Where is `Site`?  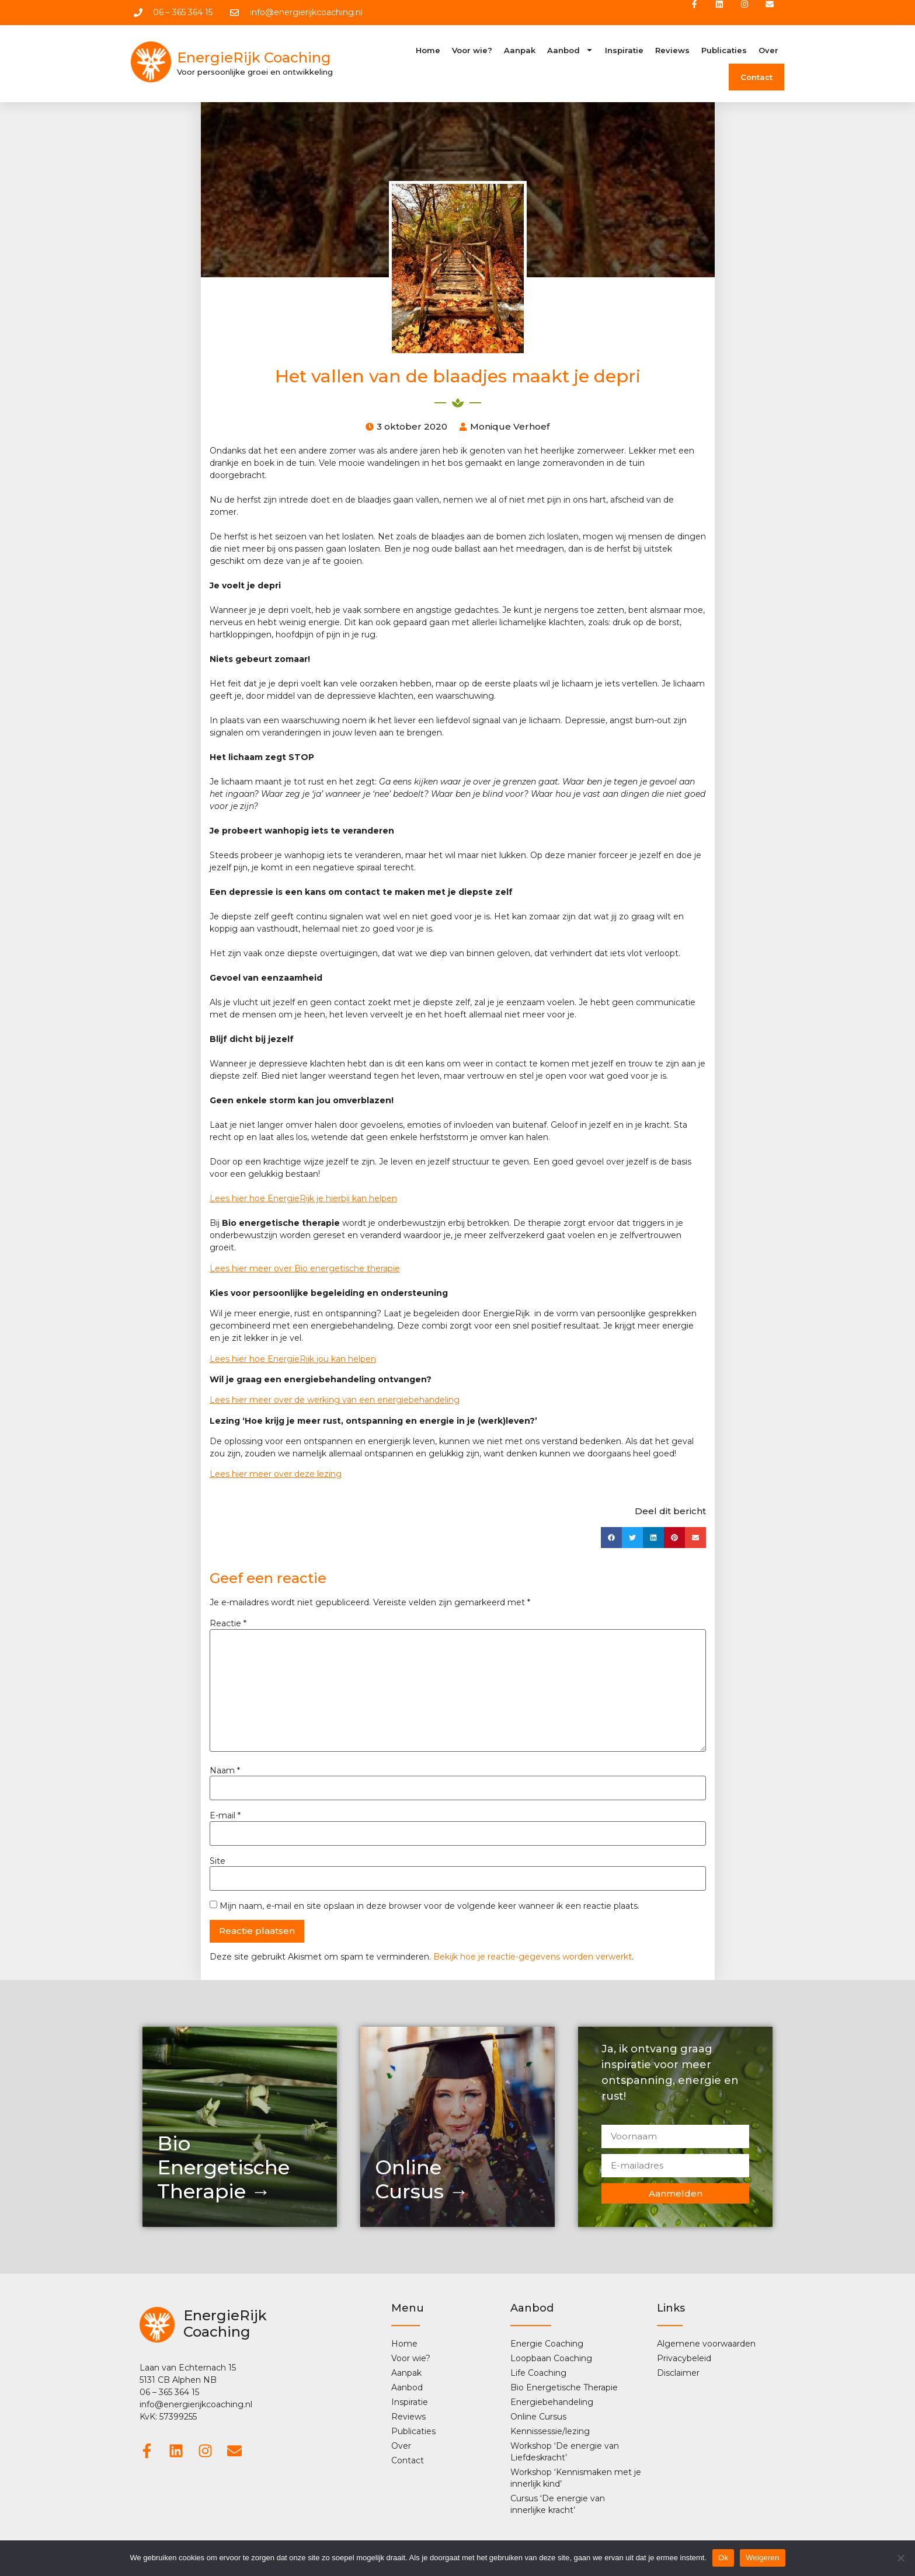 Site is located at coordinates (217, 1862).